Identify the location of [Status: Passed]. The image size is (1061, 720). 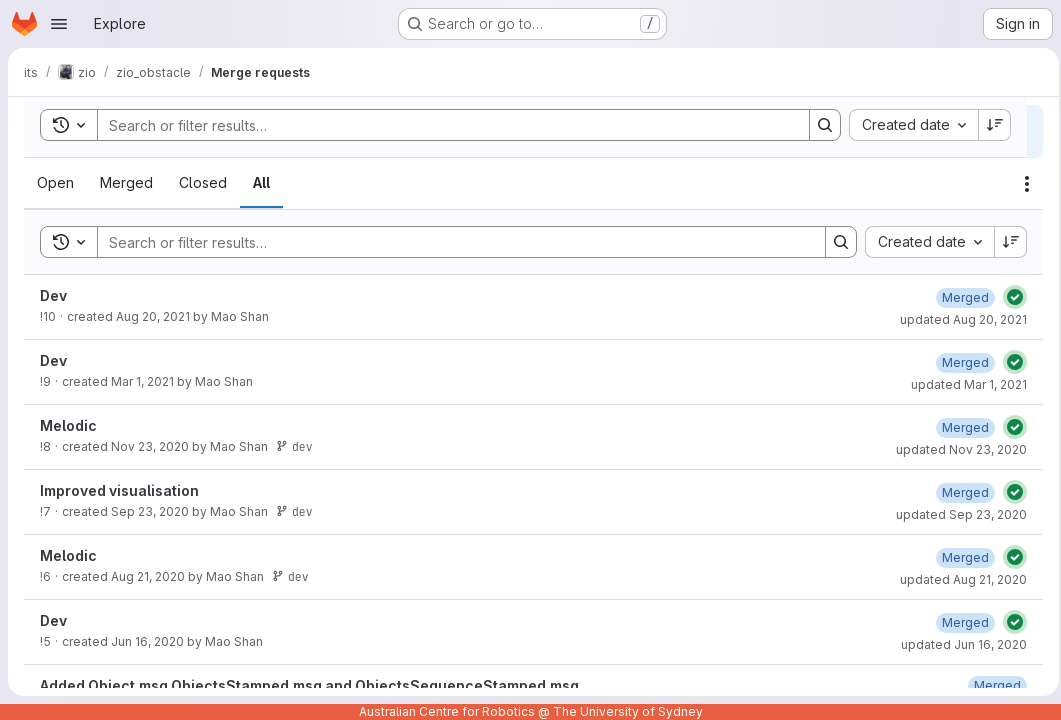
(1009, 297).